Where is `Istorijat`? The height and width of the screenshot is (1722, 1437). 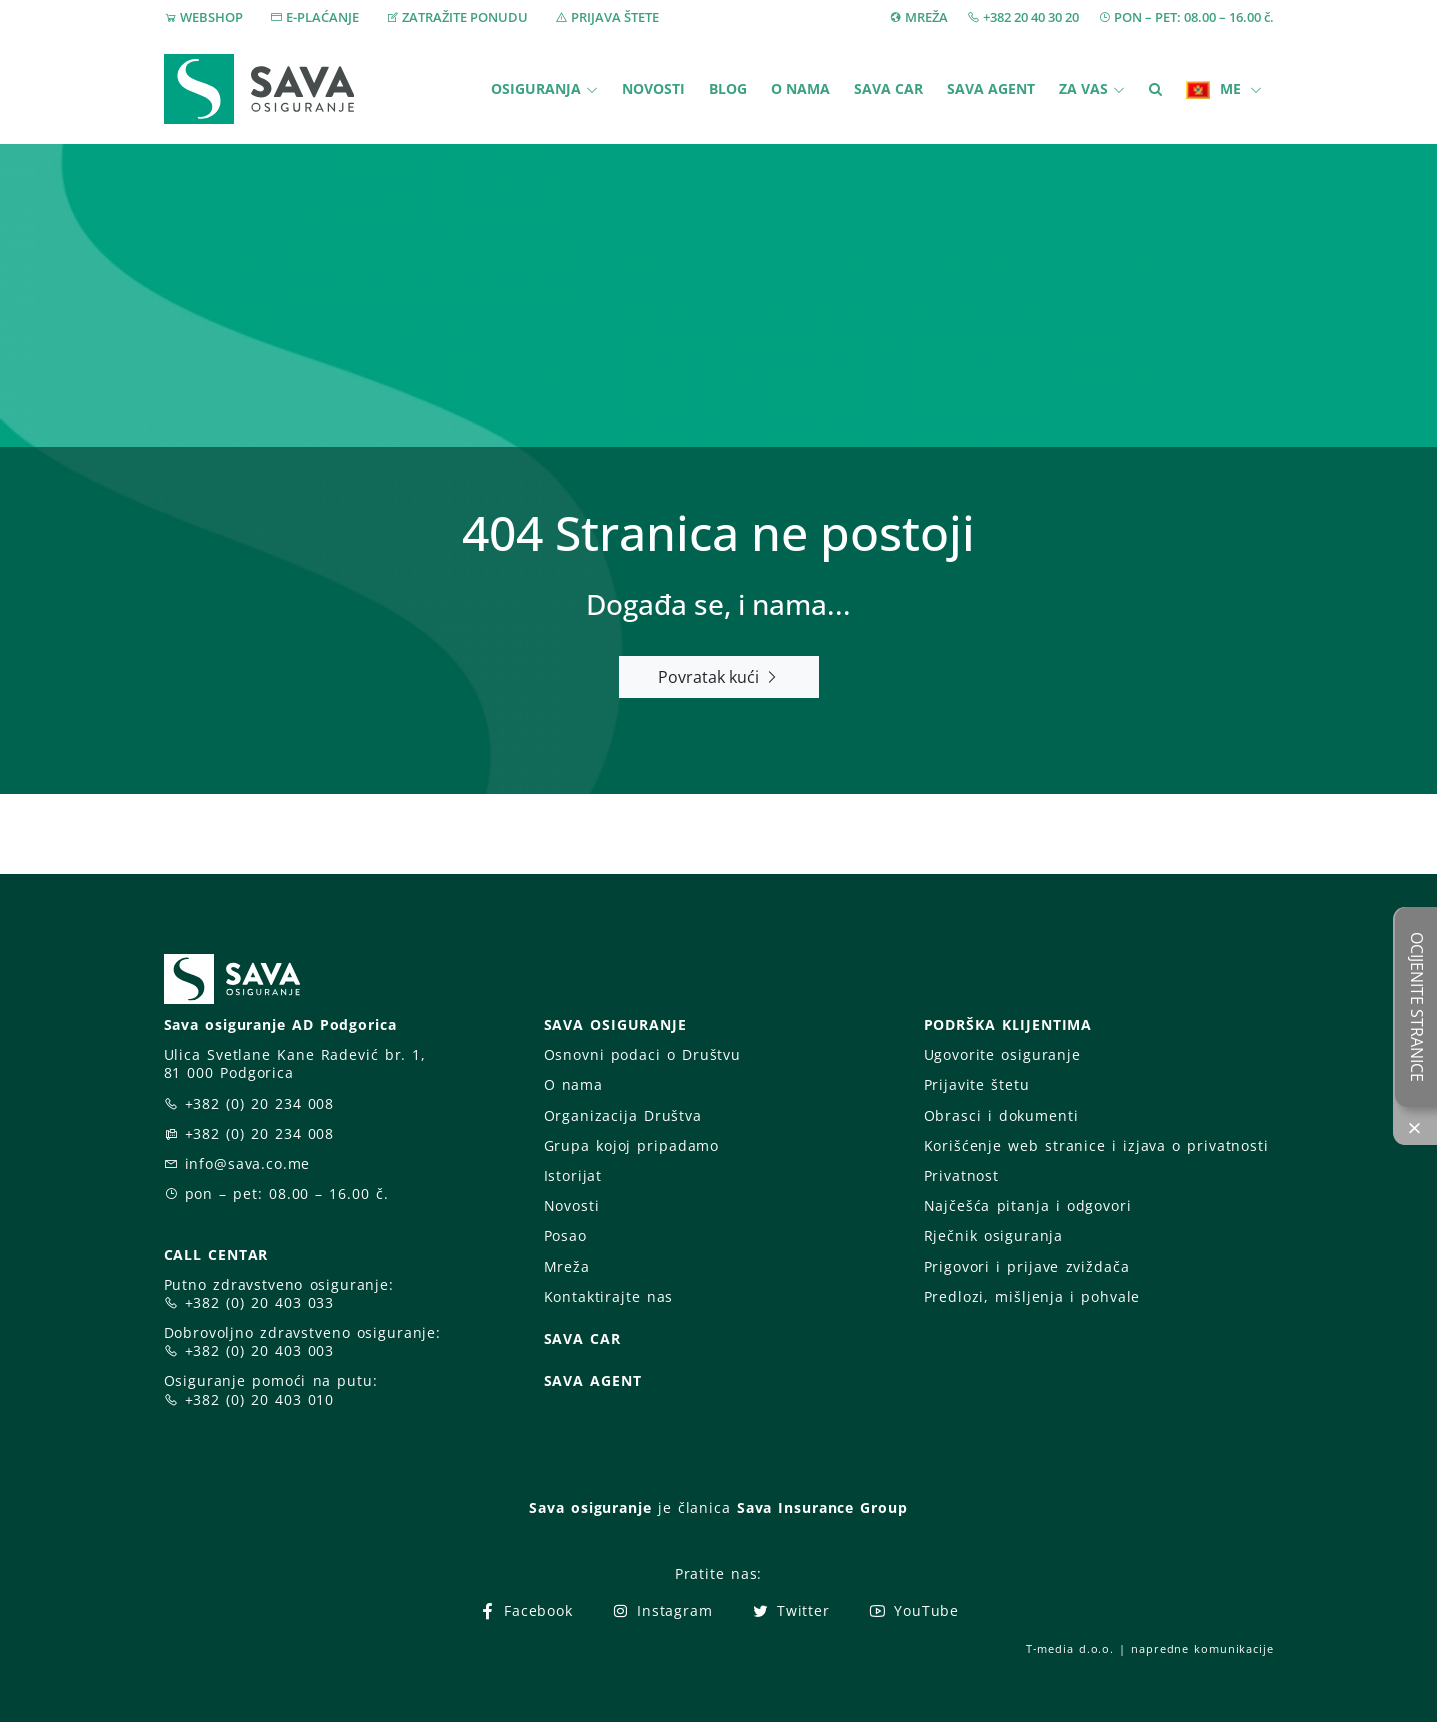
Istorijat is located at coordinates (573, 1175).